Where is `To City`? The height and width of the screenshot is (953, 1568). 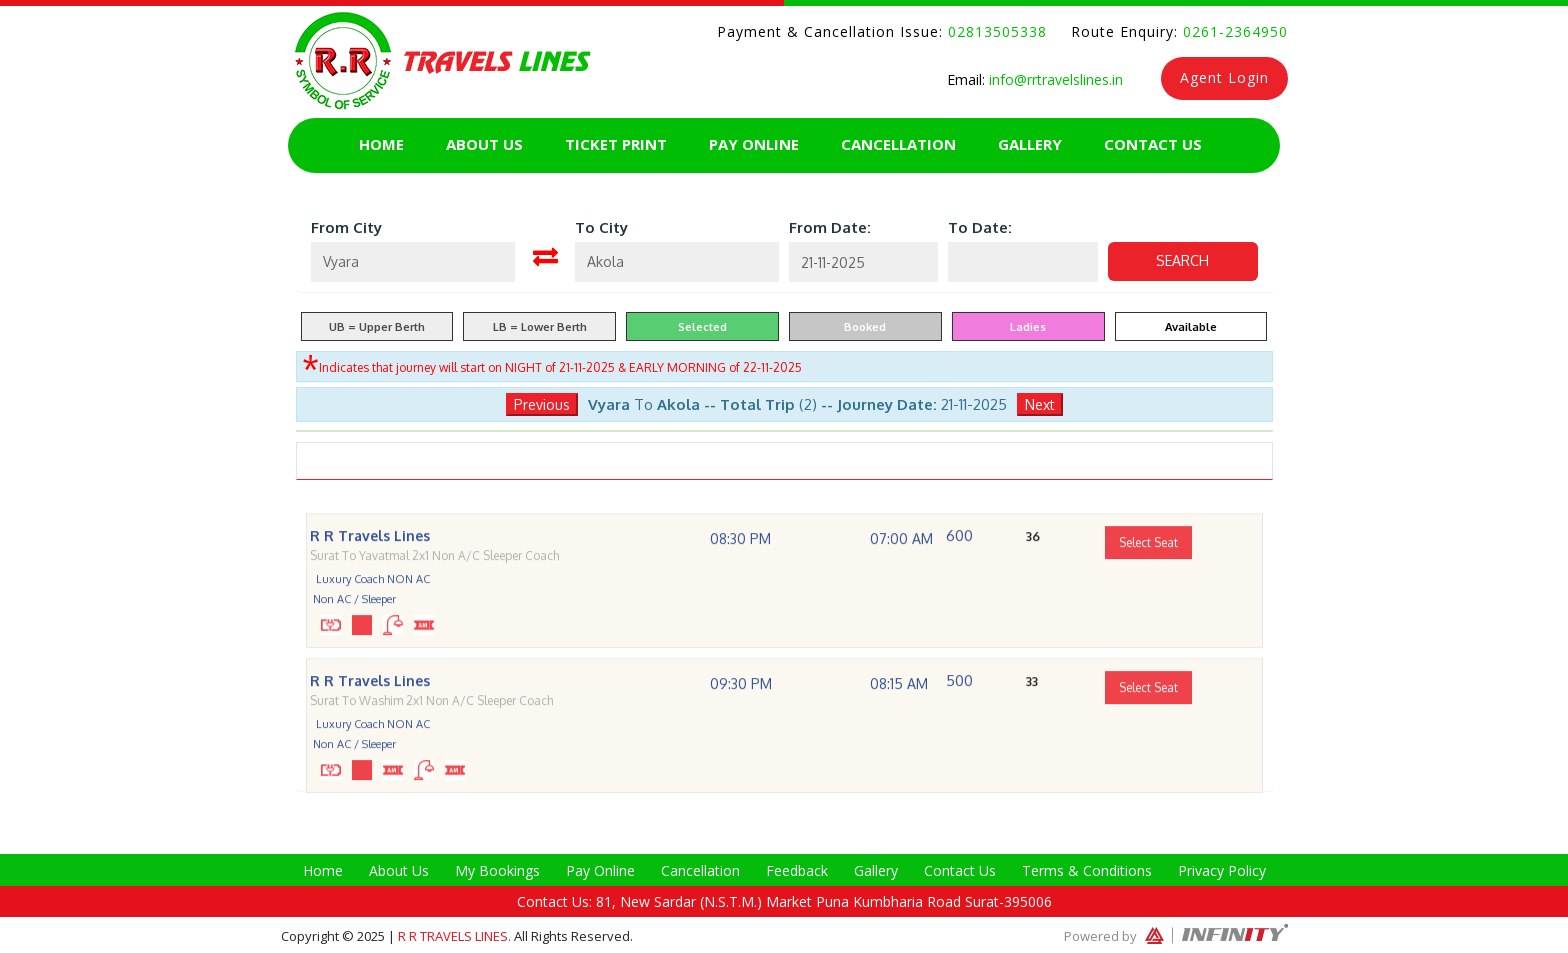
To City is located at coordinates (601, 227).